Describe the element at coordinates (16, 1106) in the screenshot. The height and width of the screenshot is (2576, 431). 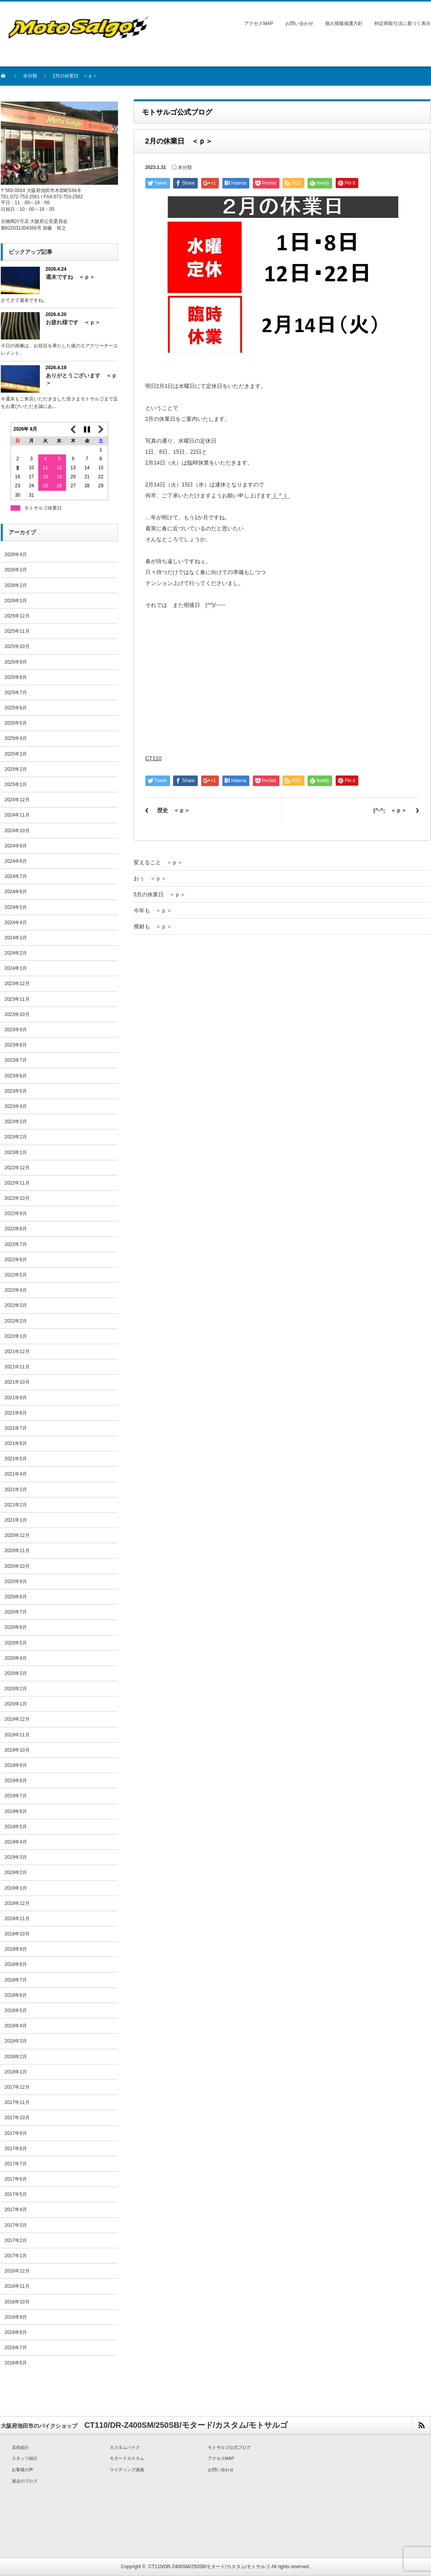
I see `2023年4月` at that location.